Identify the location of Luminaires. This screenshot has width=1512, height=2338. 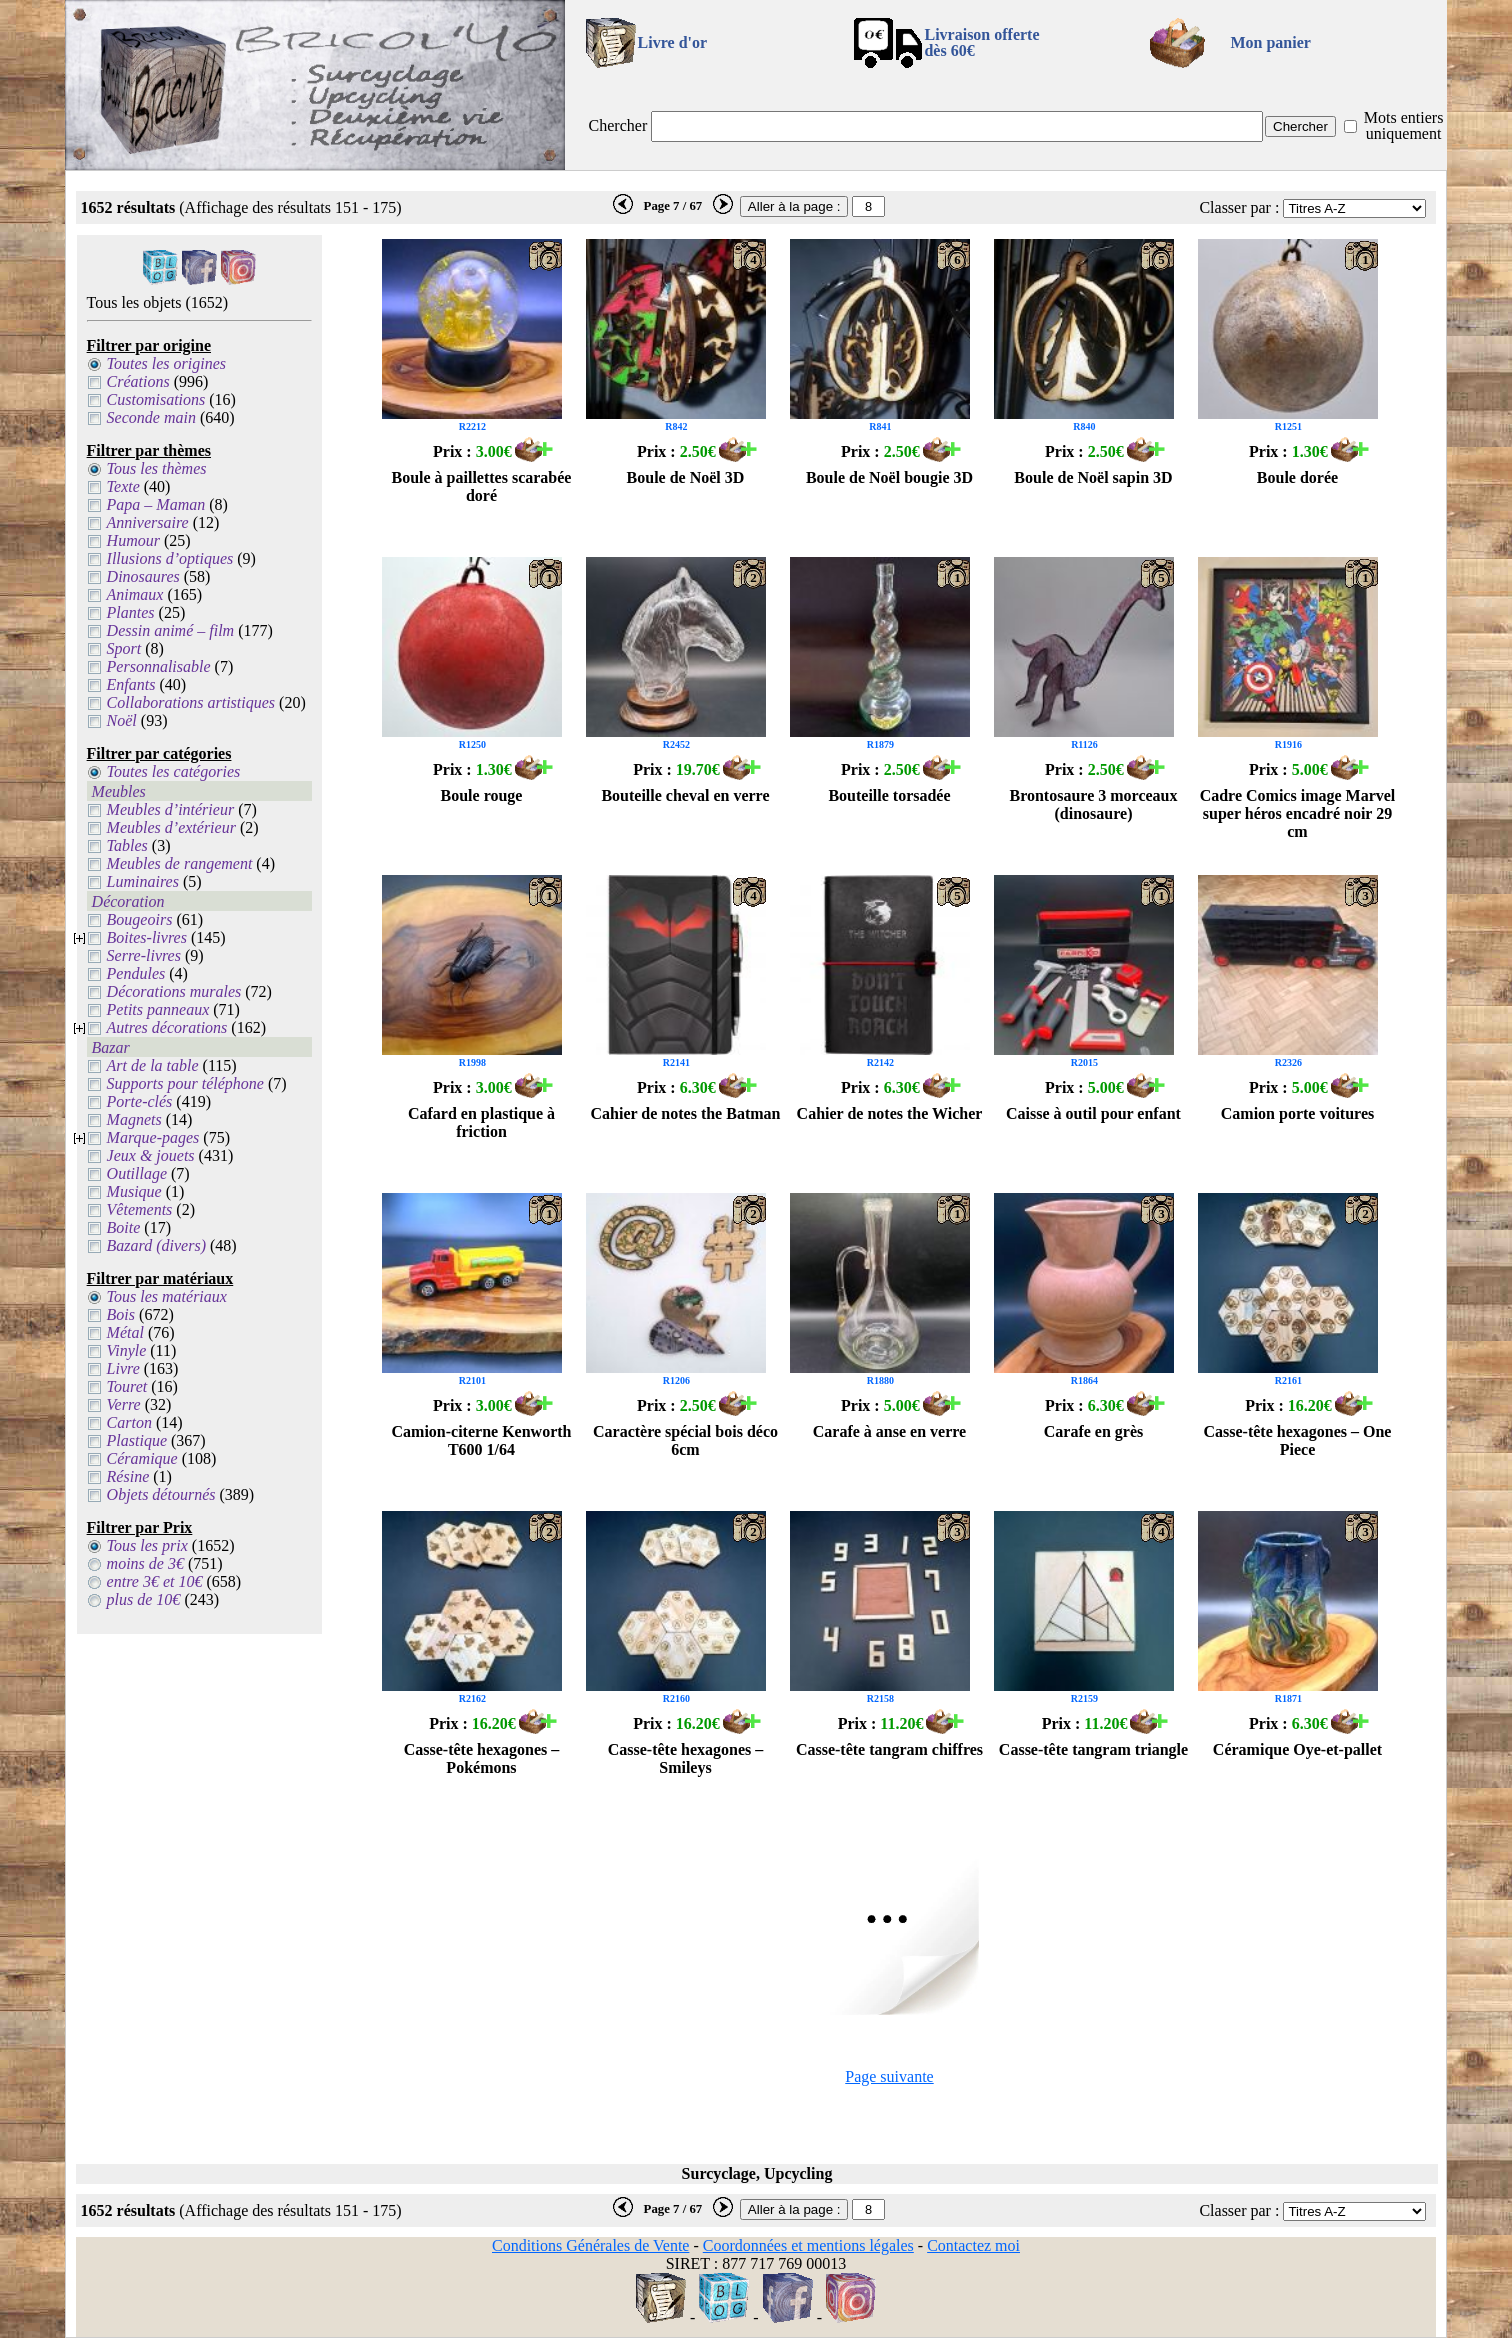
(143, 881).